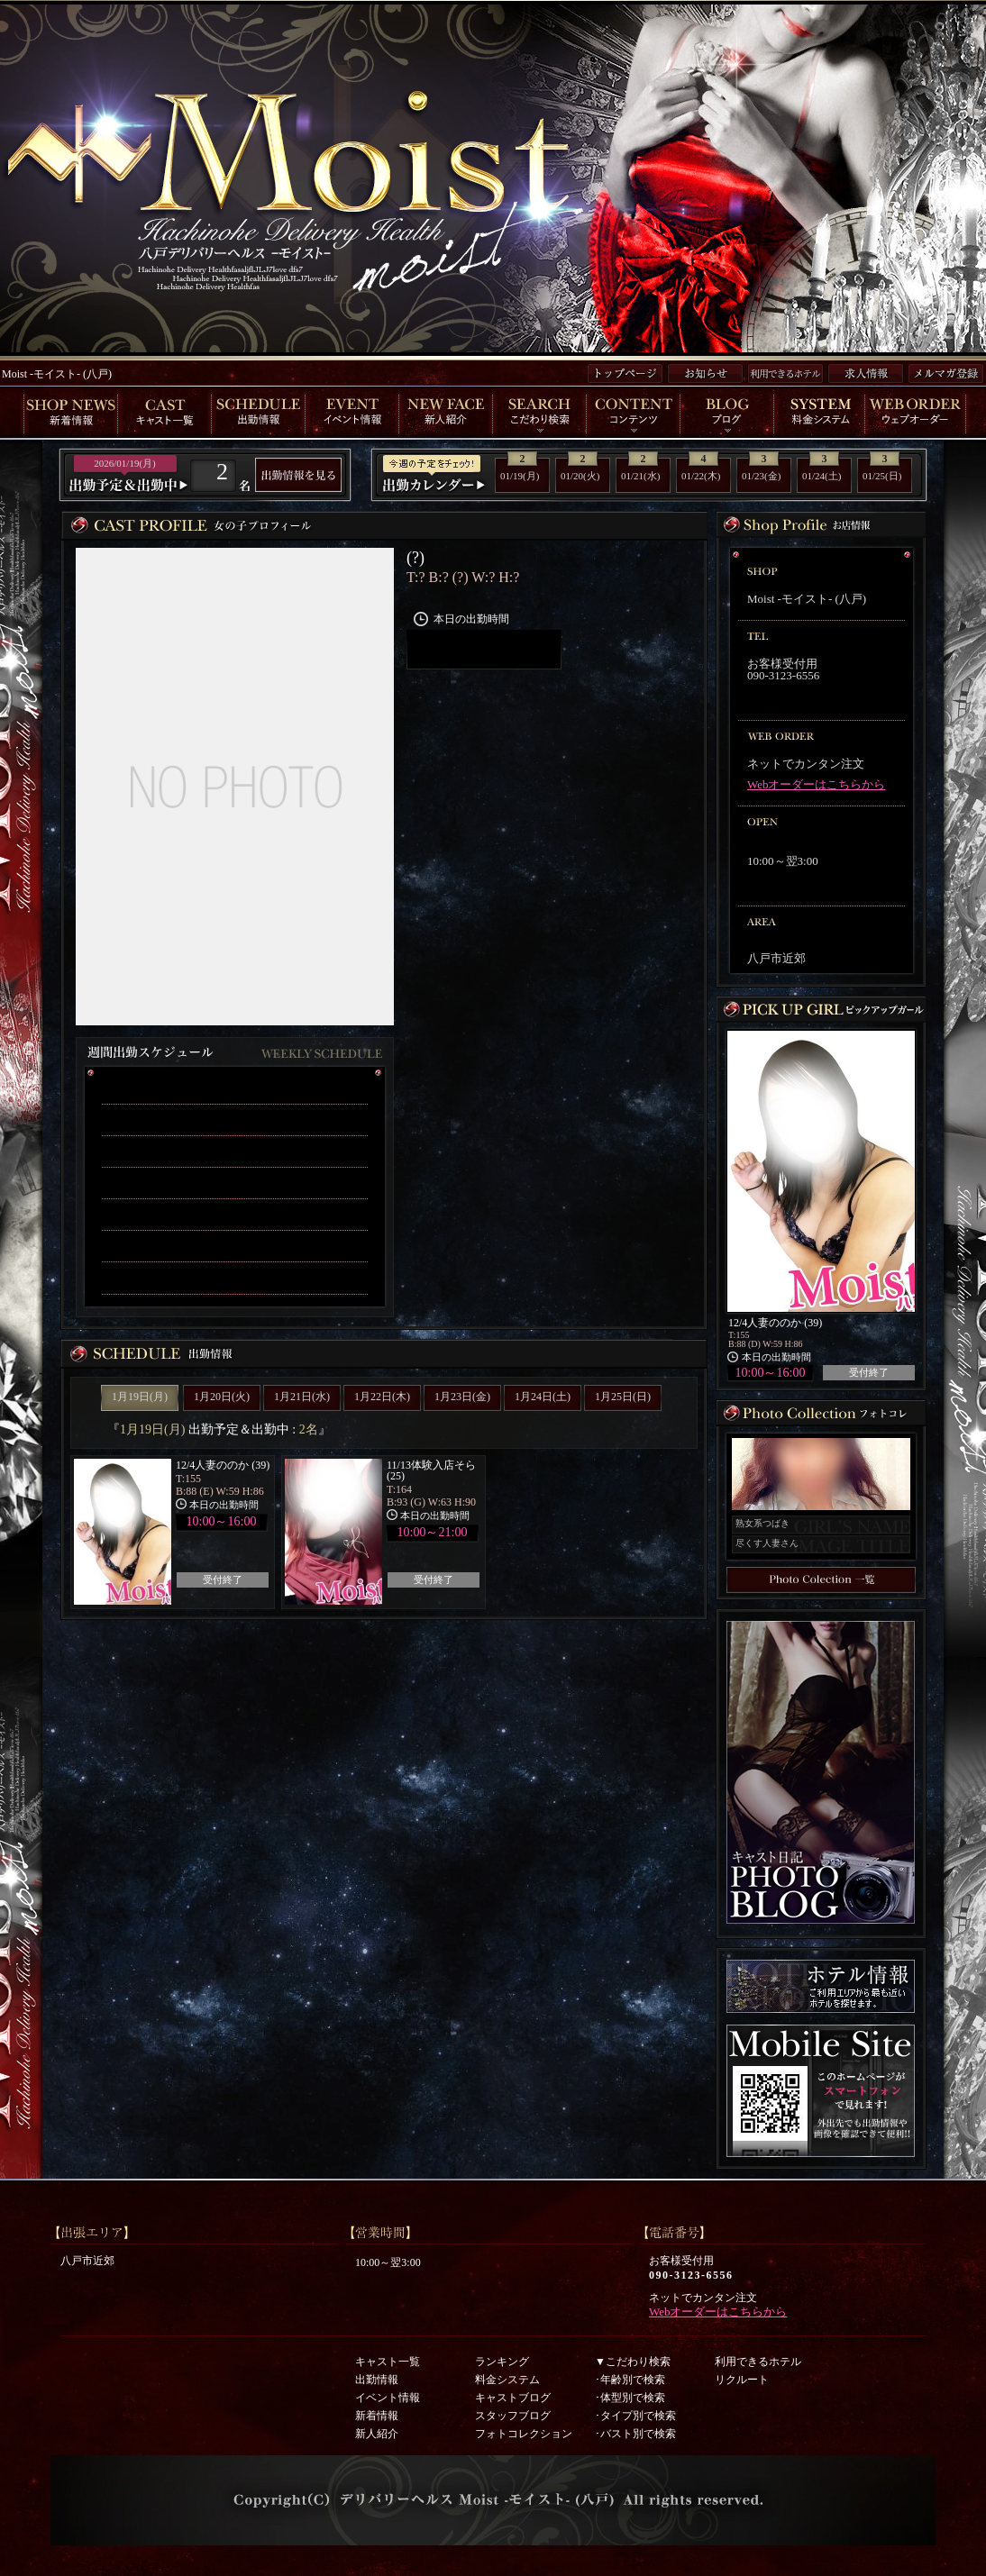 This screenshot has width=986, height=2576. What do you see at coordinates (816, 784) in the screenshot?
I see `Webオーダーはこちらから` at bounding box center [816, 784].